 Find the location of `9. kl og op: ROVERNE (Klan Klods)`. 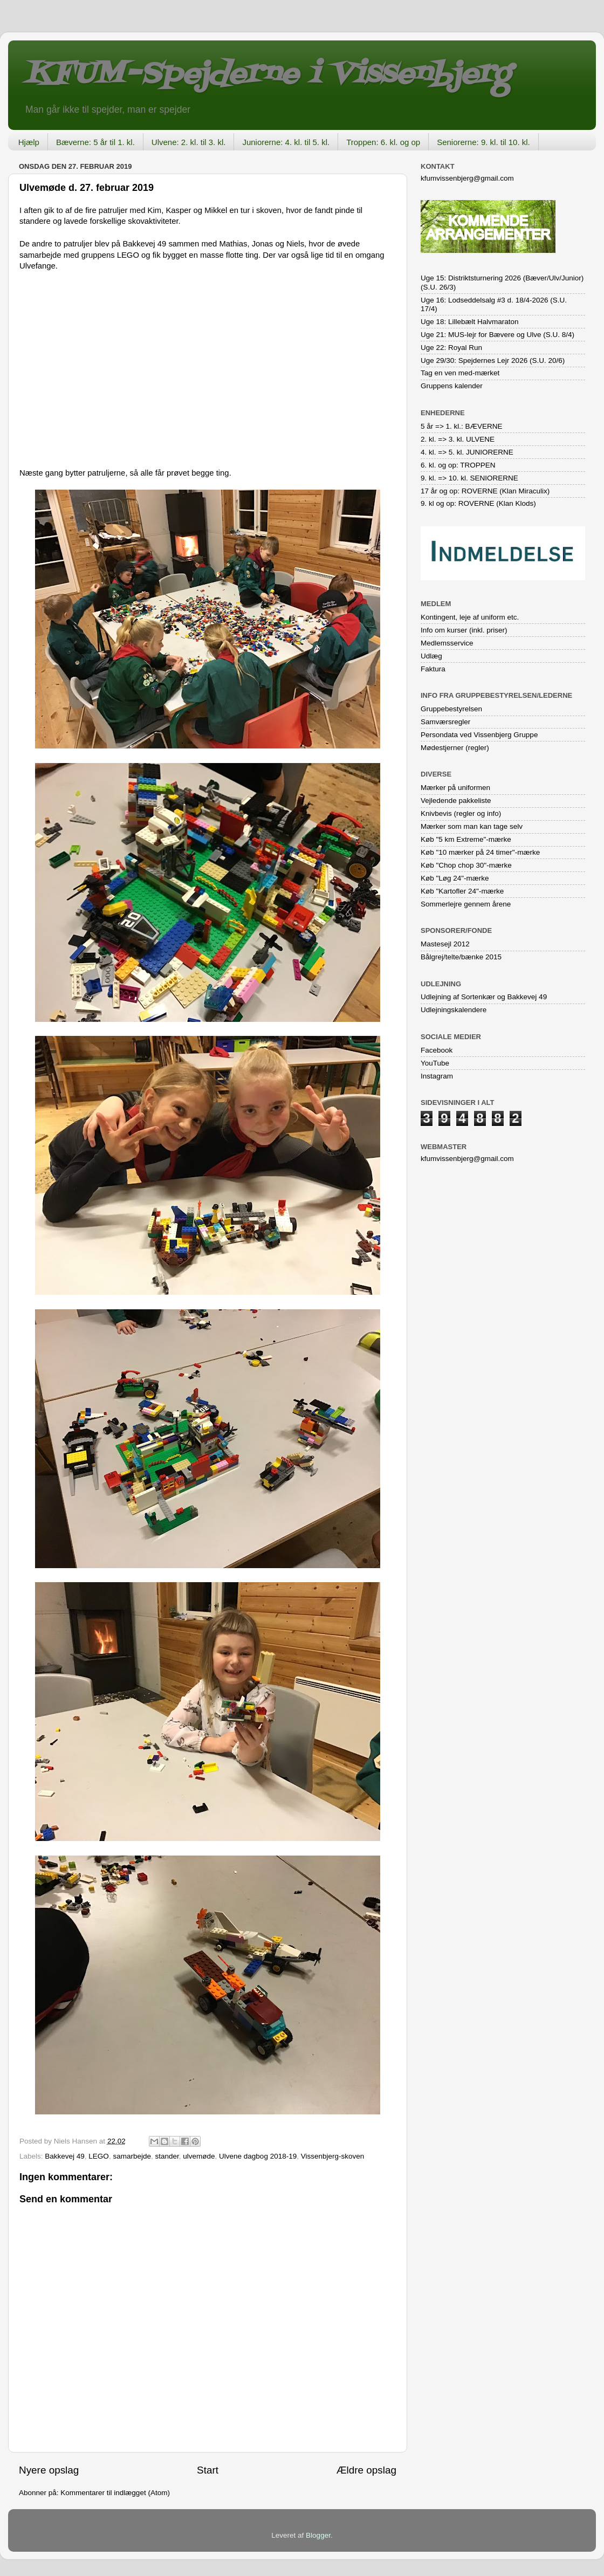

9. kl og op: ROVERNE (Klan Klods) is located at coordinates (478, 503).